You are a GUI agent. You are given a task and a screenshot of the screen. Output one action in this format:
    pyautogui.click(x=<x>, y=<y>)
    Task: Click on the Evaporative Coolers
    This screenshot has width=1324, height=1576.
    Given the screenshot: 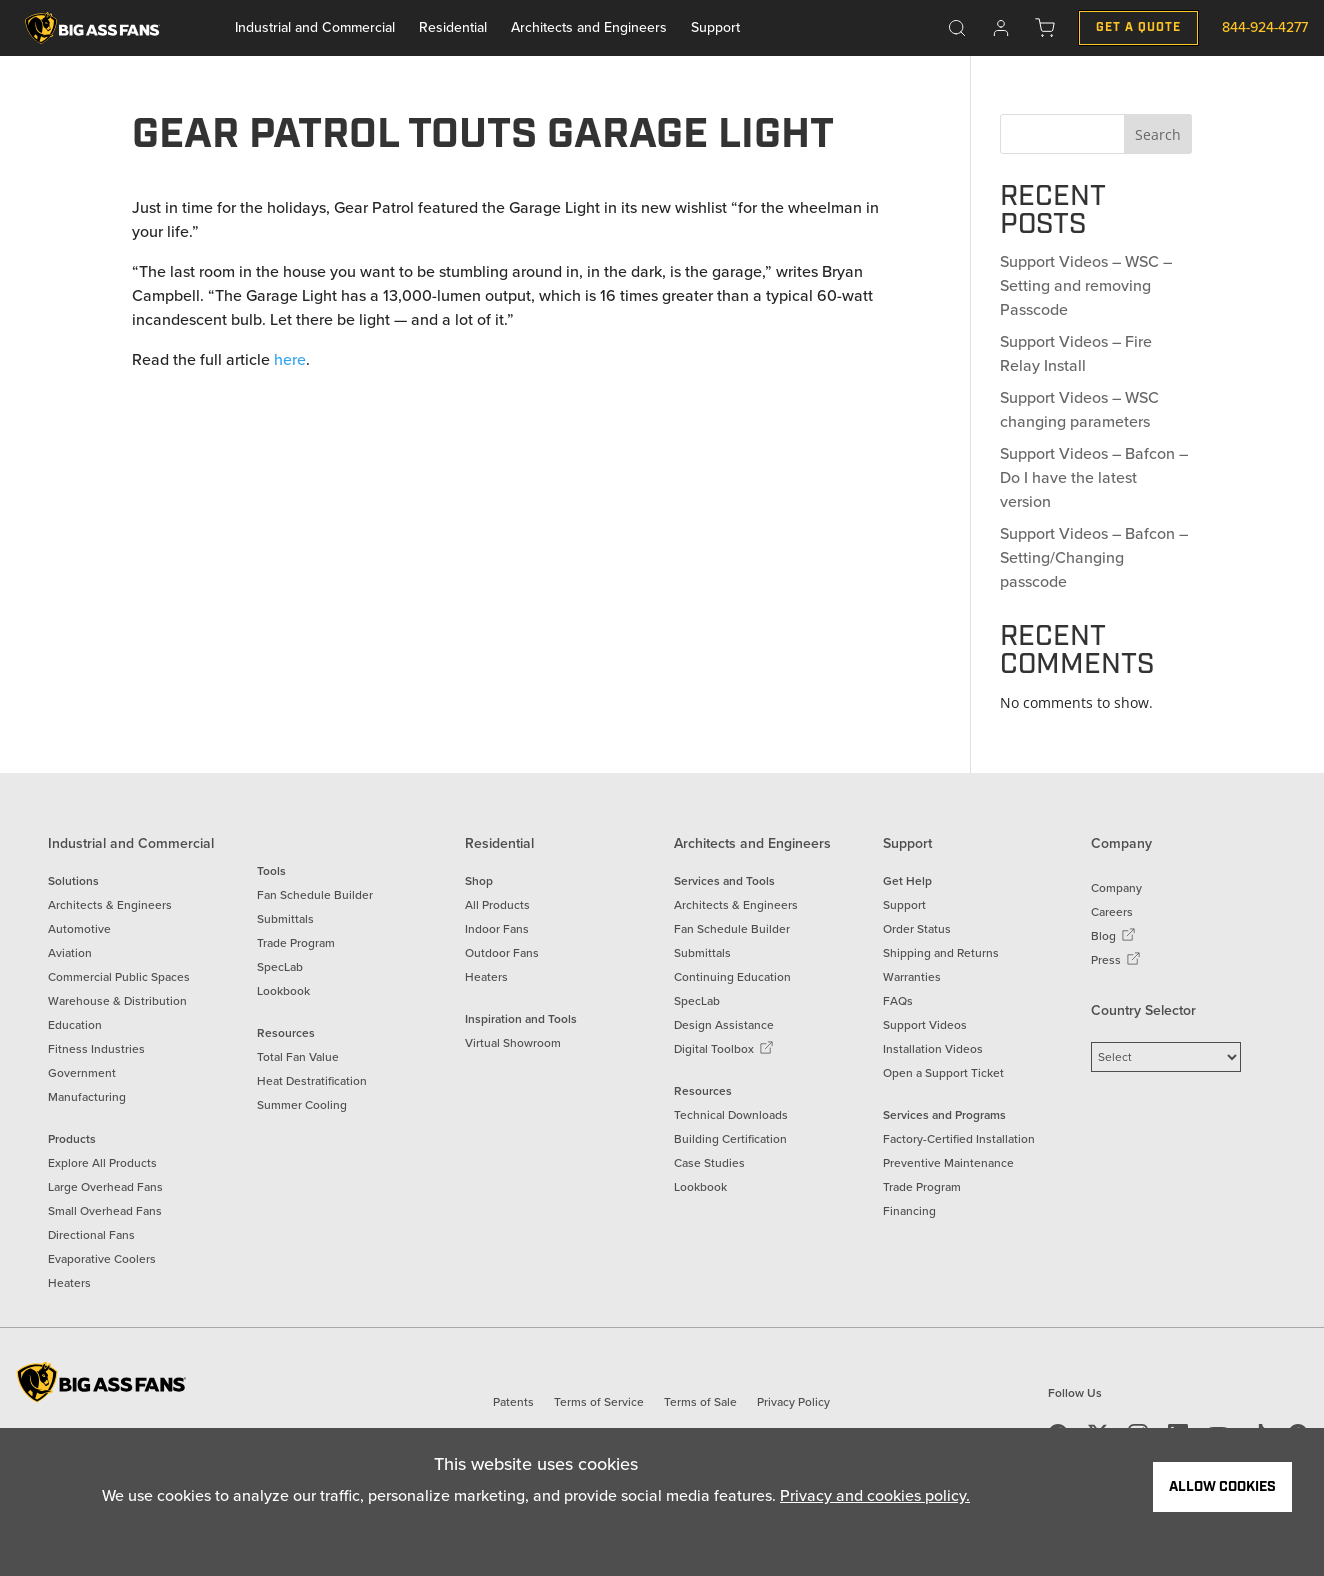 What is the action you would take?
    pyautogui.click(x=102, y=1259)
    